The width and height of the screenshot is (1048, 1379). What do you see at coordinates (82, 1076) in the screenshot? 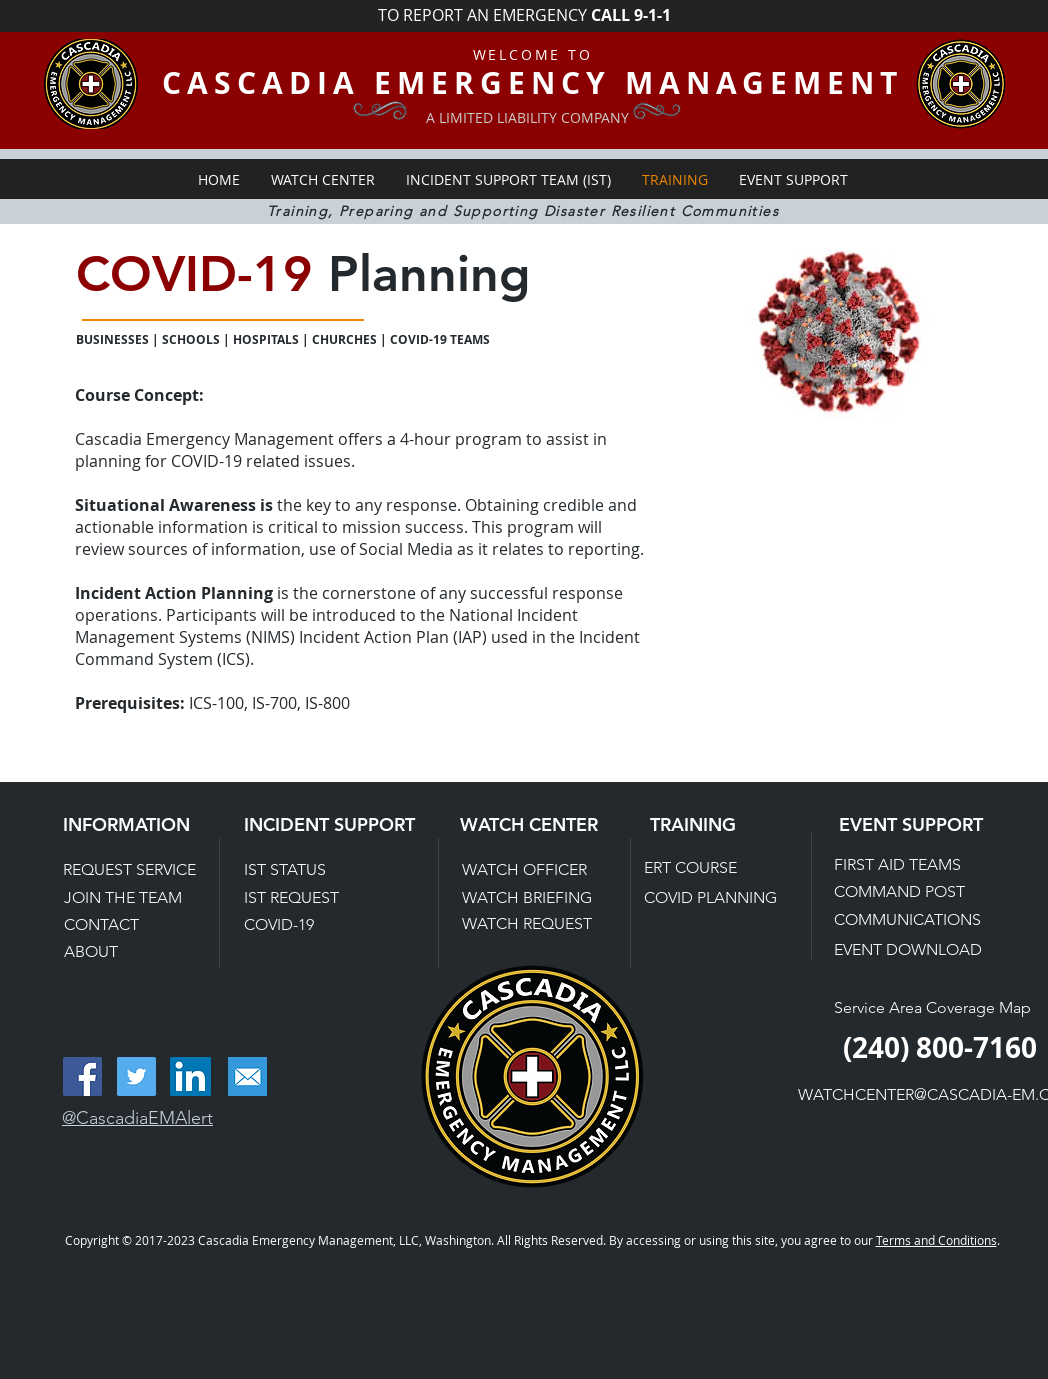
I see `[Facebook Social Icon]` at bounding box center [82, 1076].